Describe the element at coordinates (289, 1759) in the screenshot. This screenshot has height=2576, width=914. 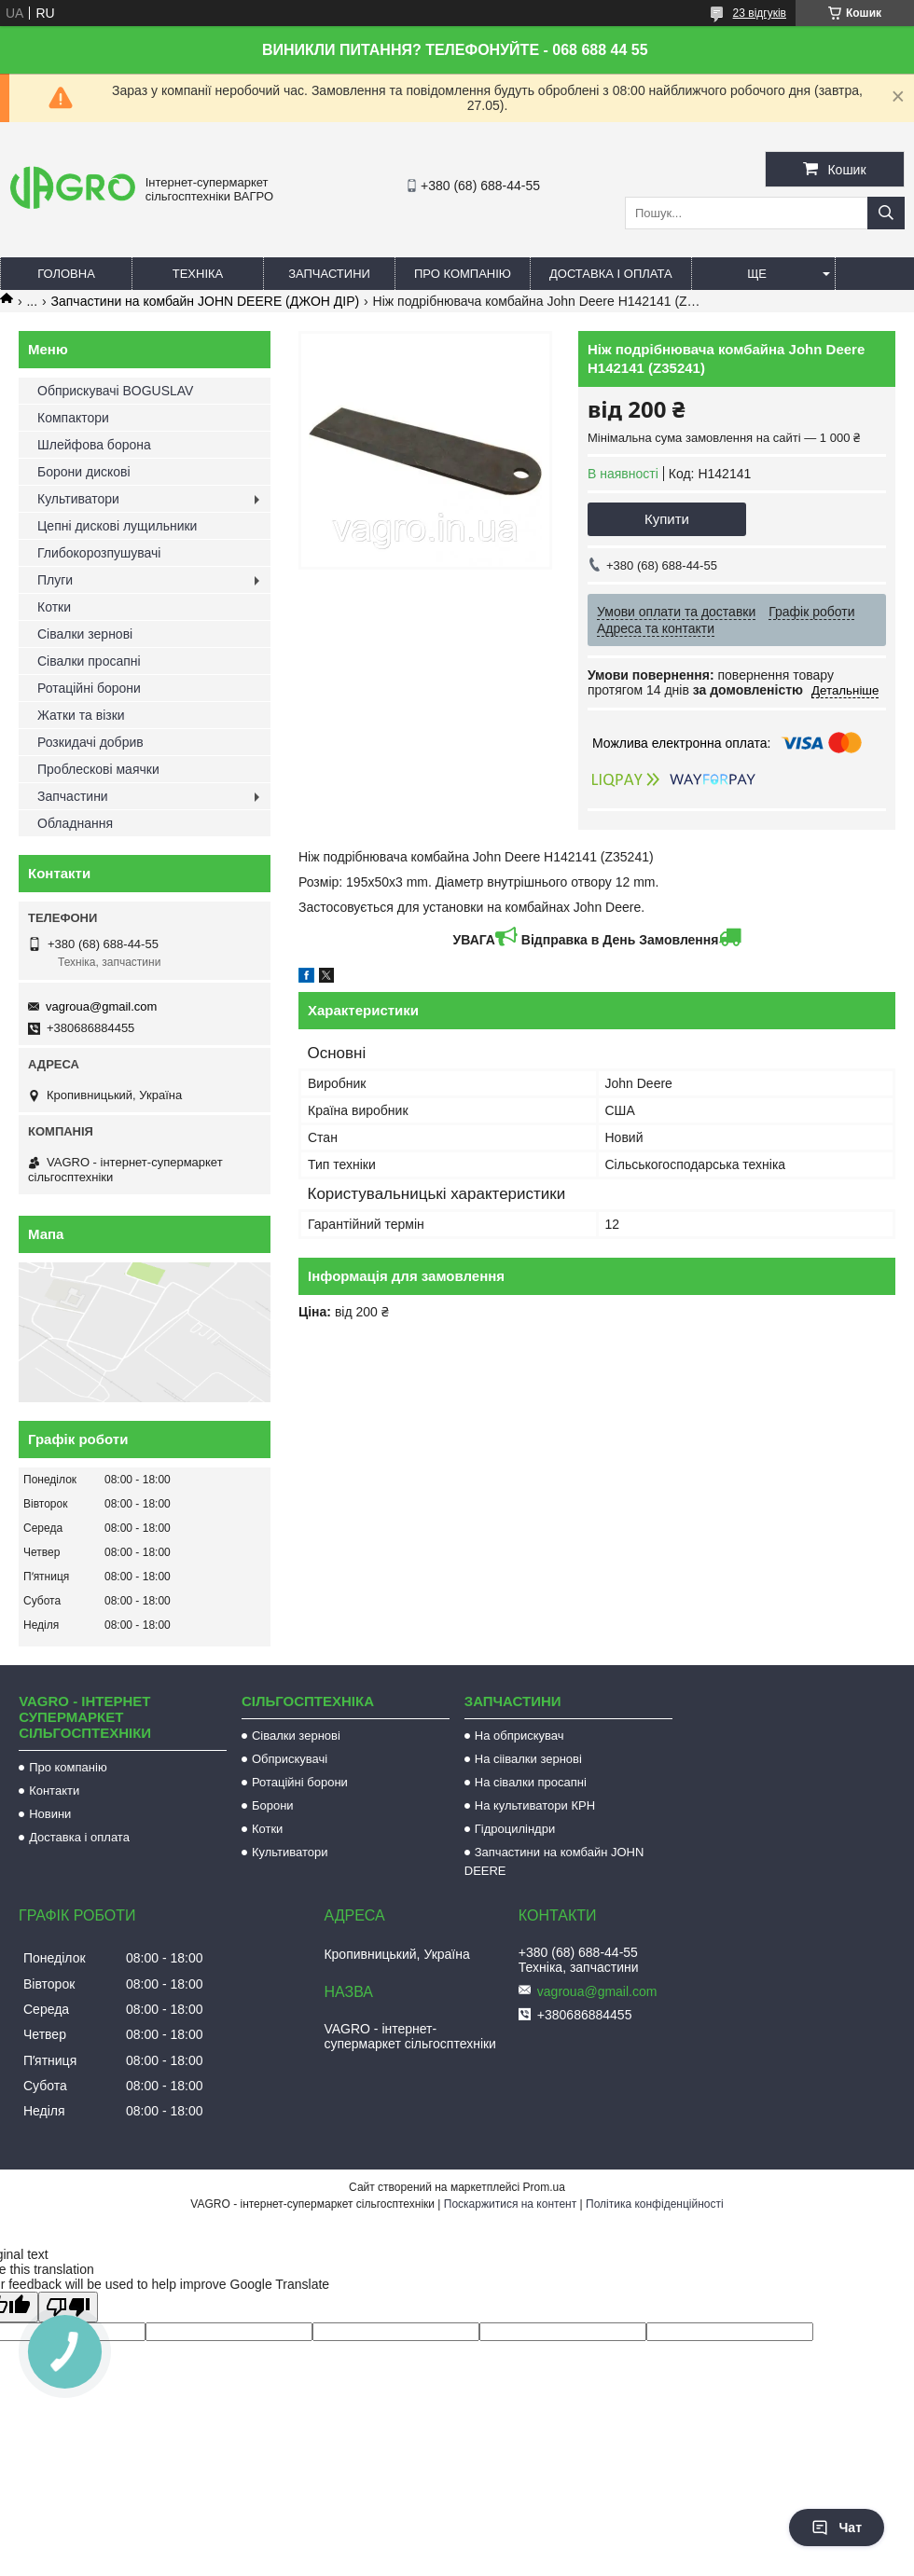
I see `Обприскувачі` at that location.